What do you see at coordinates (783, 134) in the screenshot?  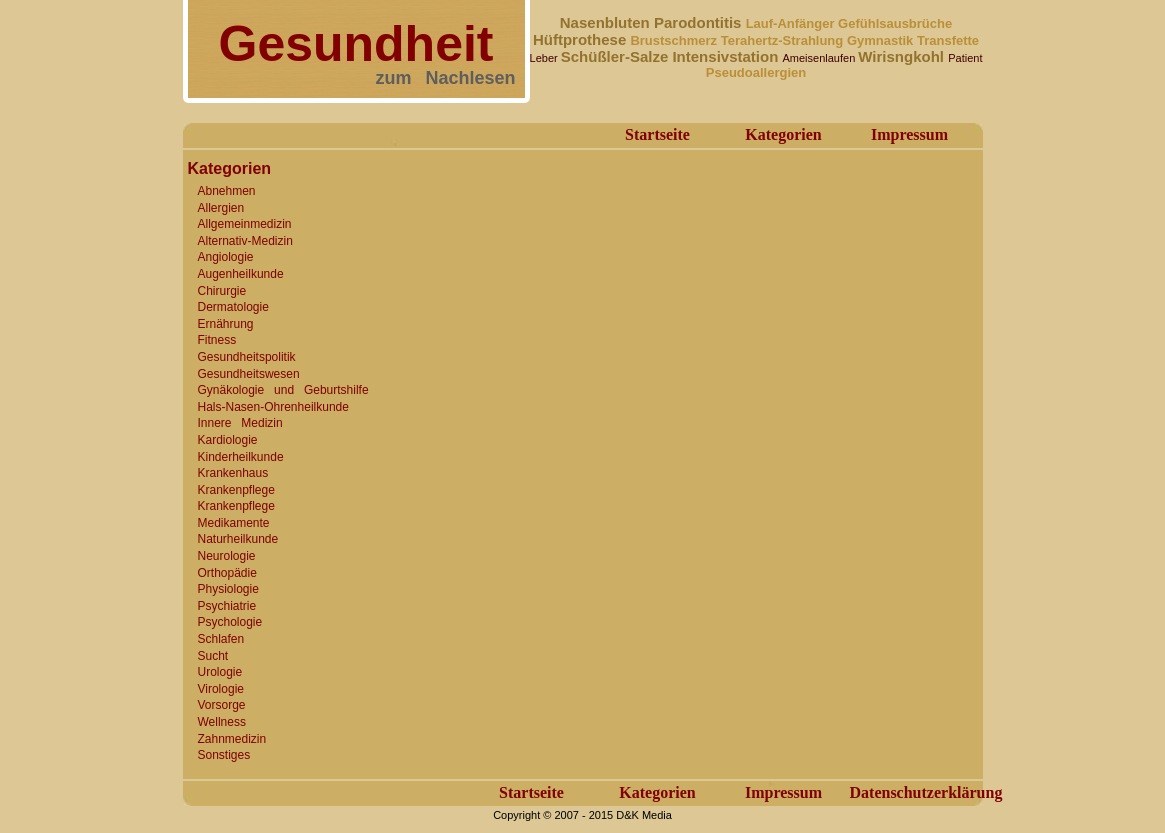 I see `Kategorien` at bounding box center [783, 134].